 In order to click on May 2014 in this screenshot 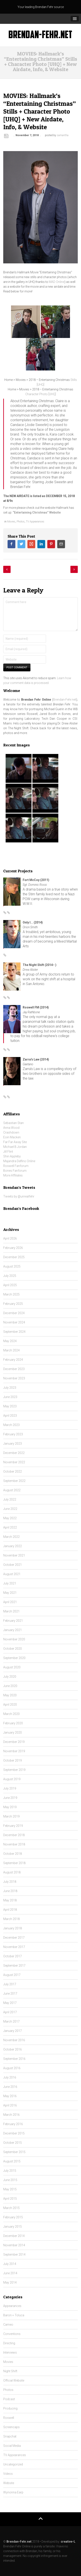, I will do `click(10, 2282)`.